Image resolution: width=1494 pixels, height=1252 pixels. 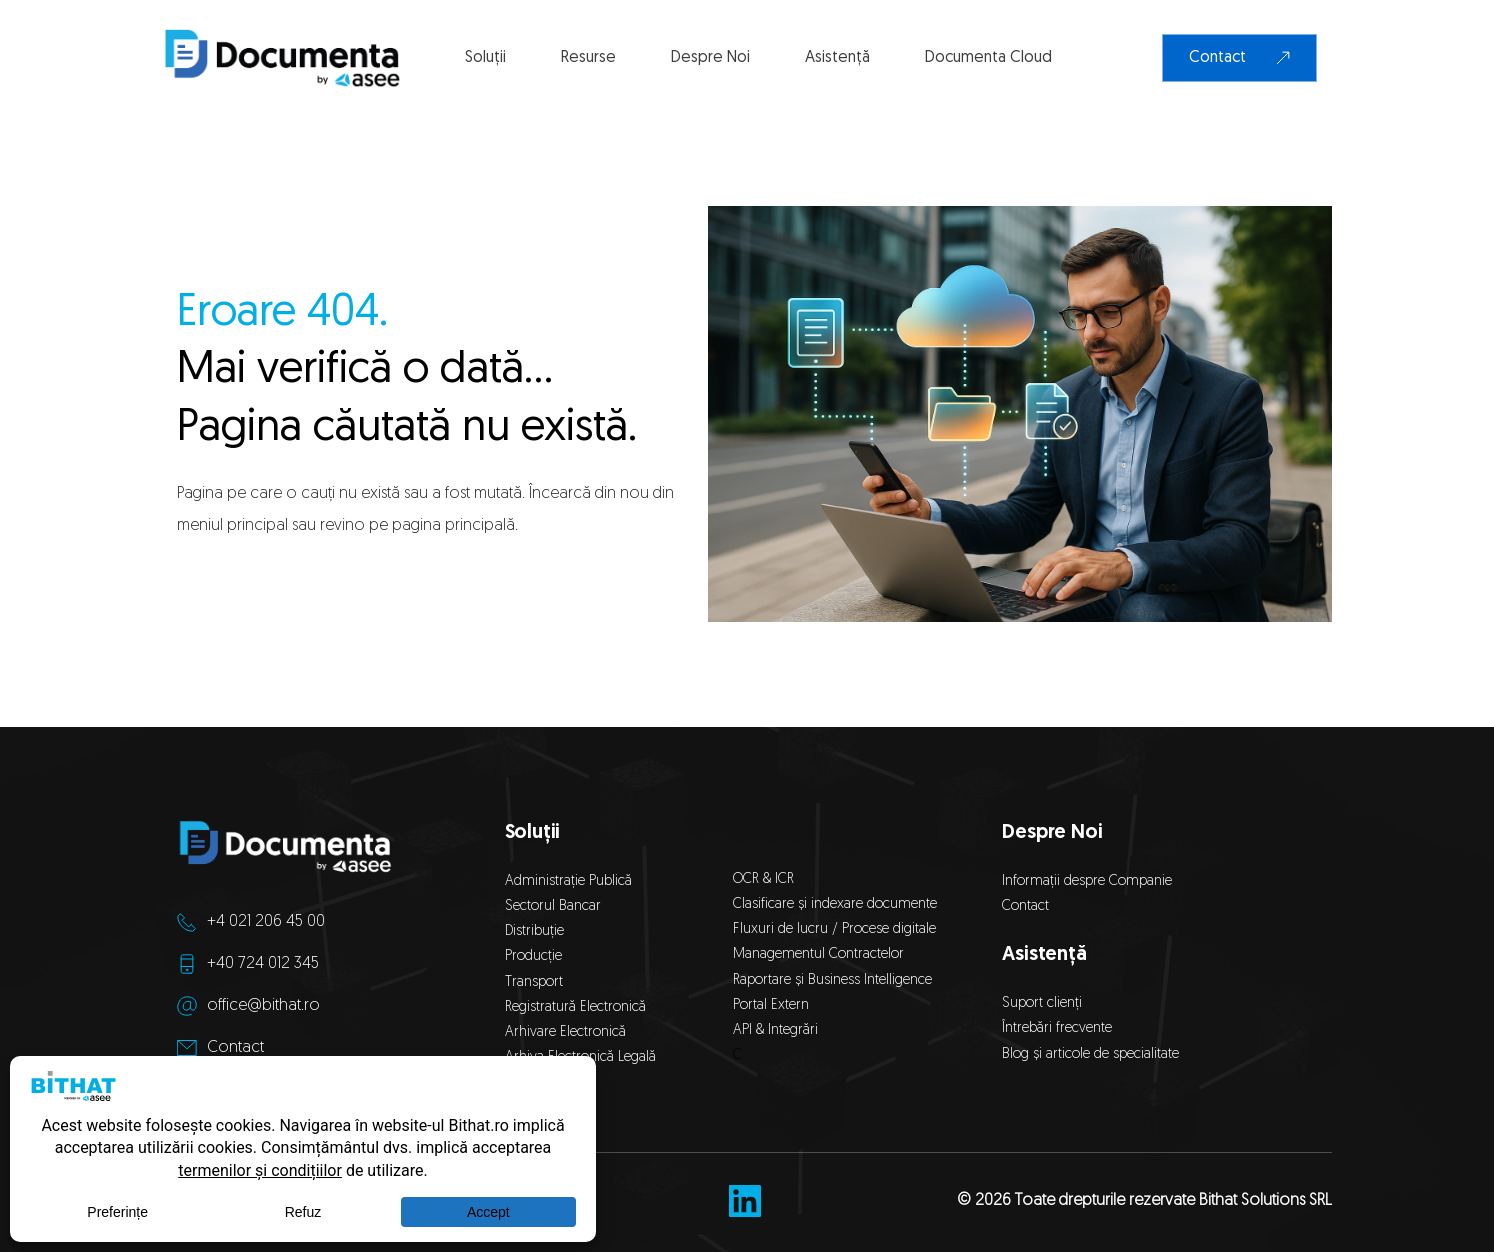 I want to click on office@bithat.ro, so click(x=263, y=1006).